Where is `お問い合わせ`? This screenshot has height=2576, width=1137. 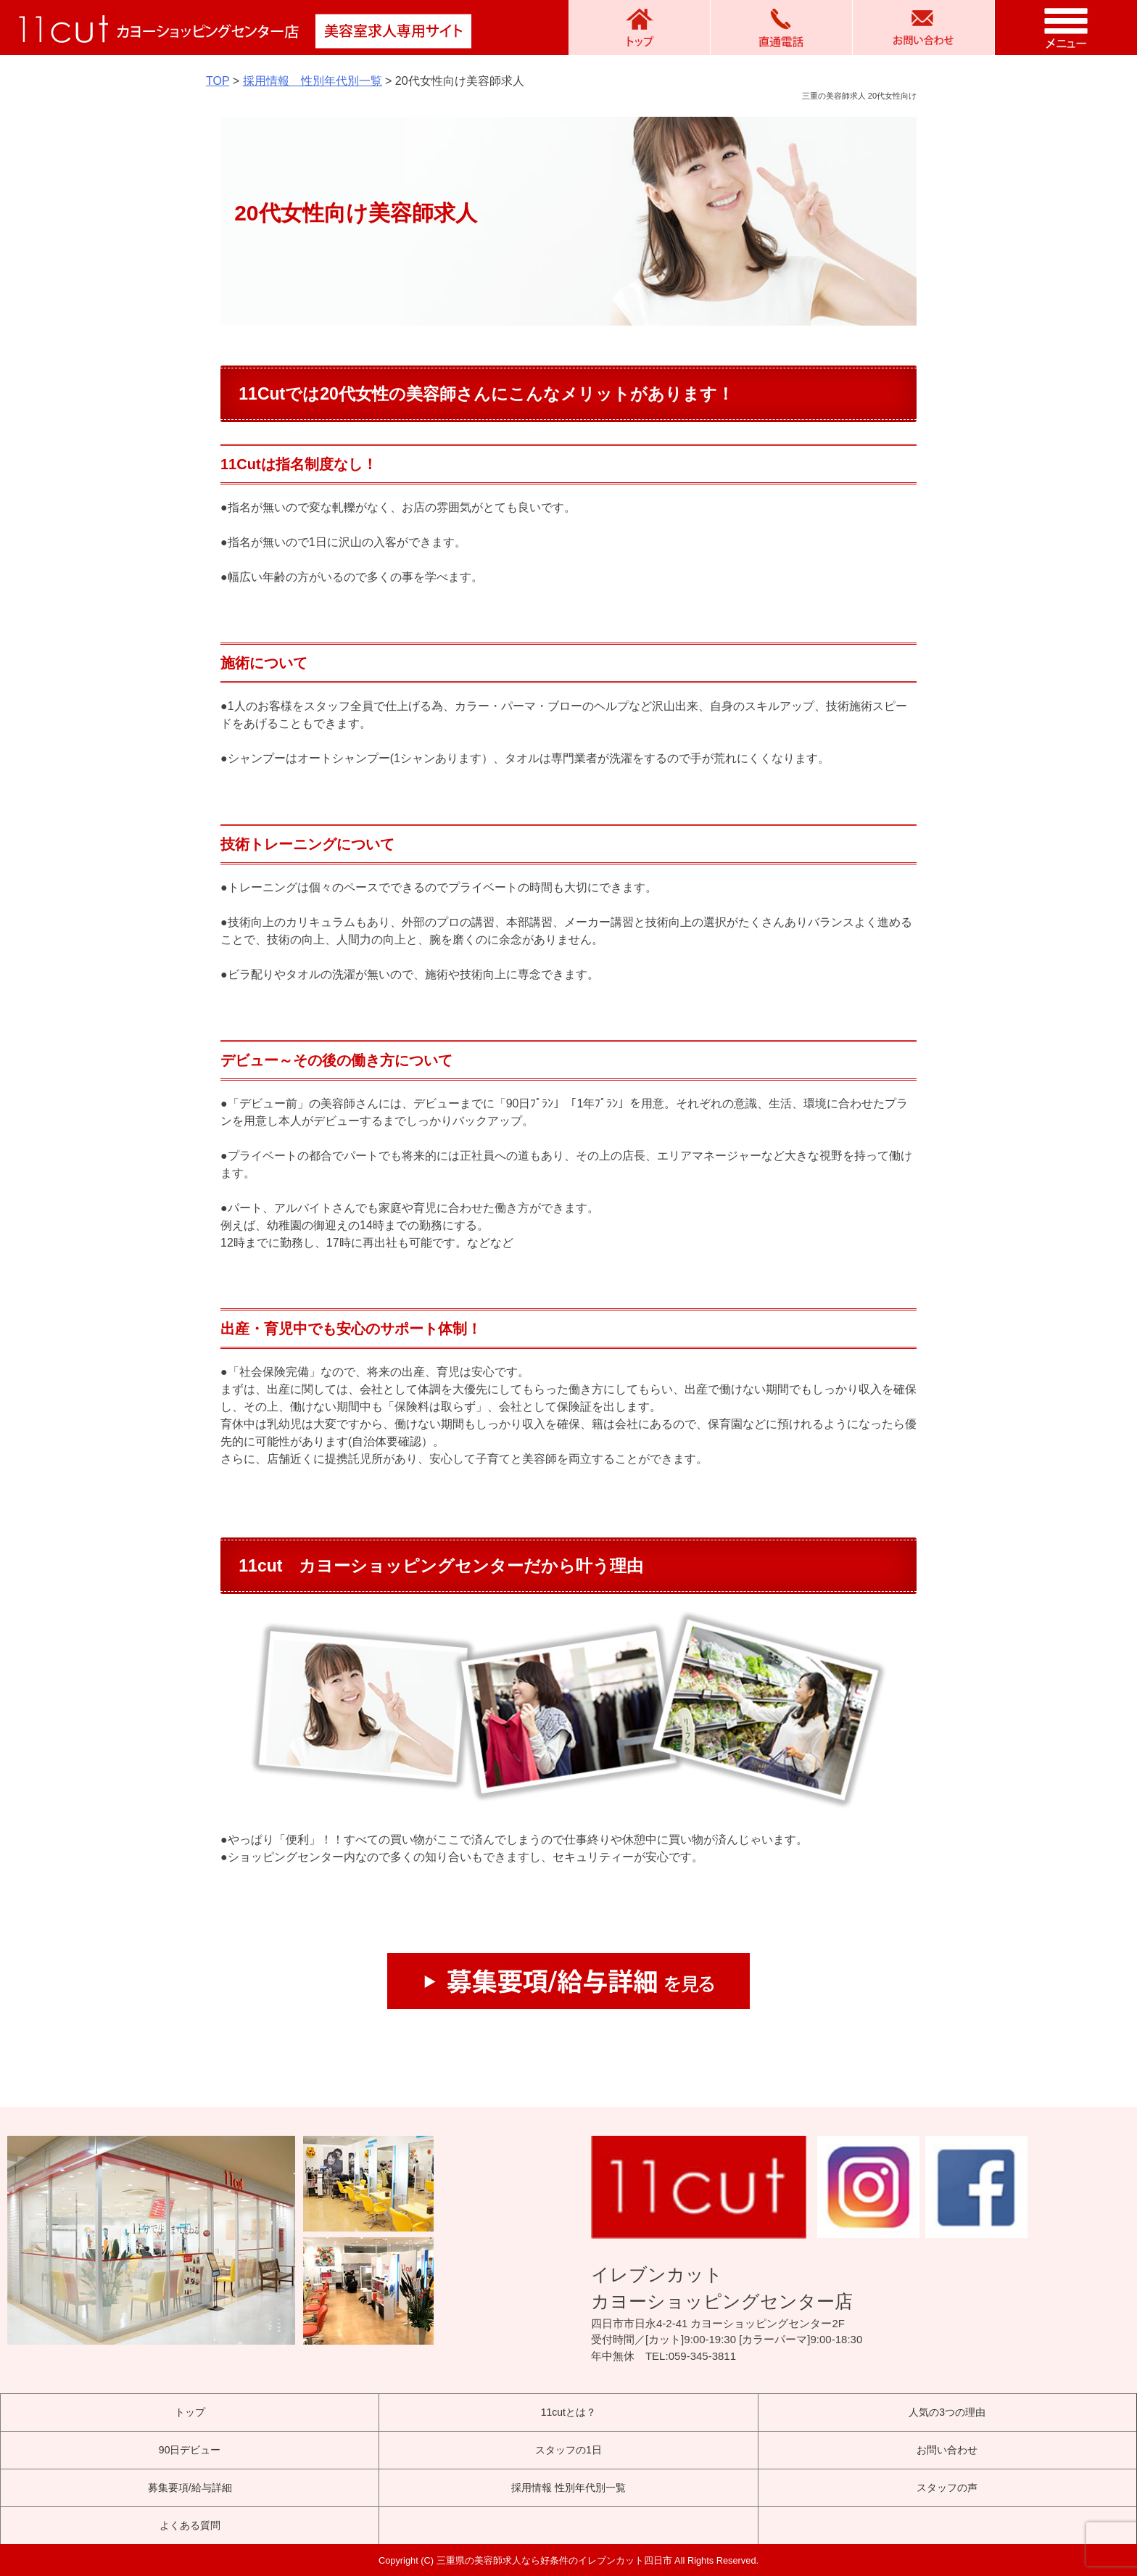 お問い合わせ is located at coordinates (947, 2450).